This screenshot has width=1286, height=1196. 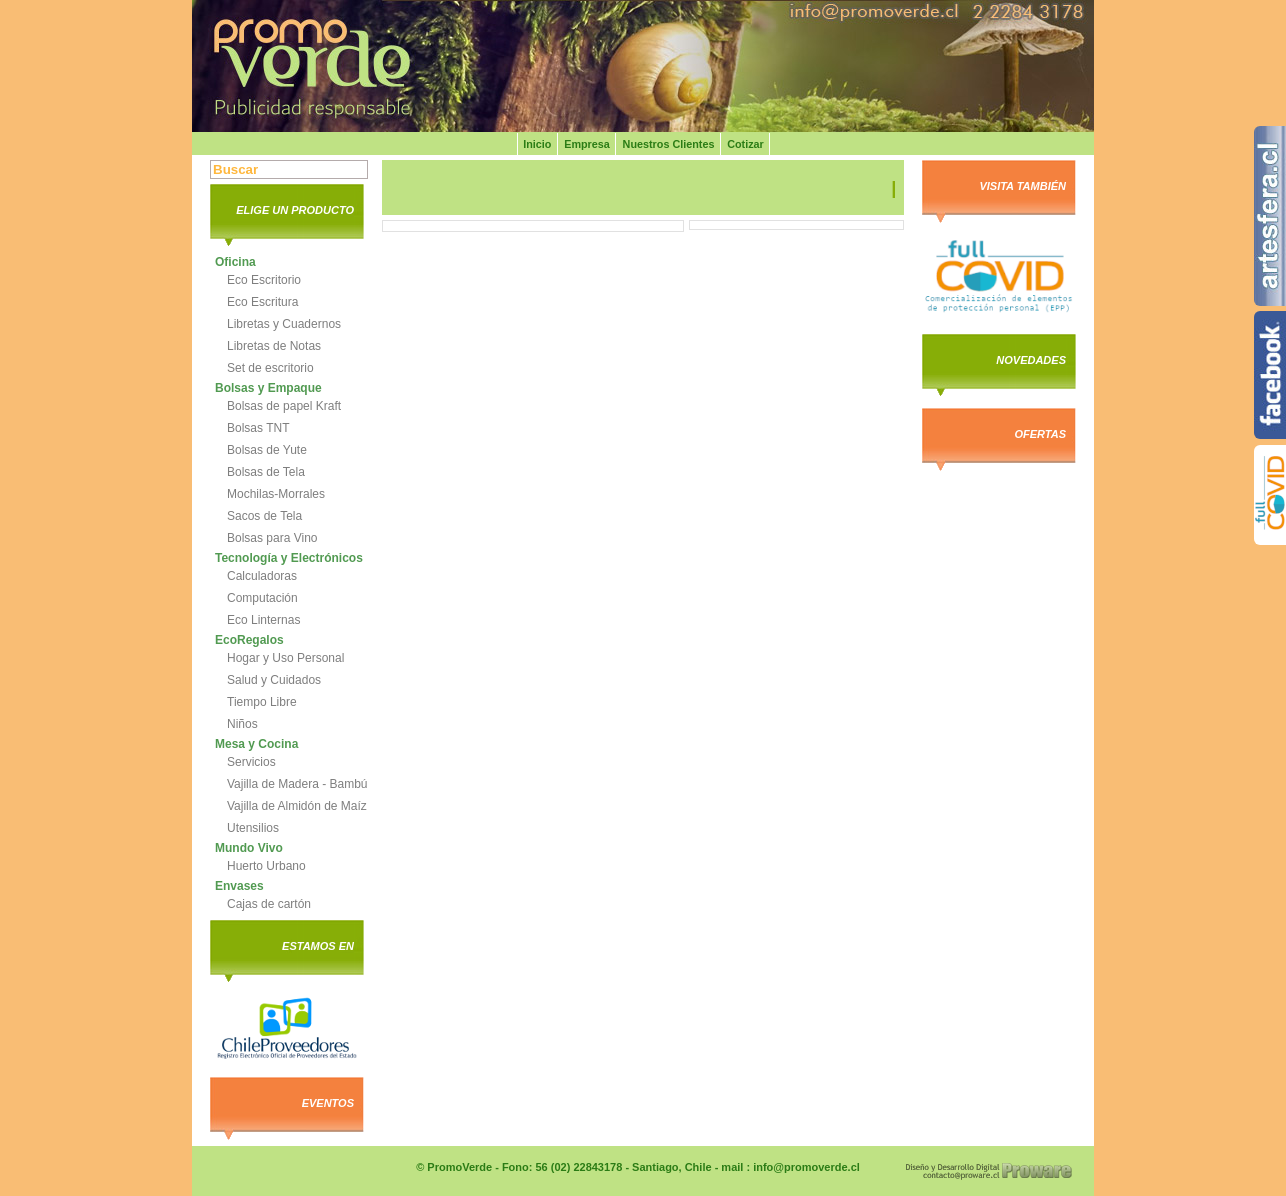 What do you see at coordinates (284, 324) in the screenshot?
I see `Libretas y Cuadernos` at bounding box center [284, 324].